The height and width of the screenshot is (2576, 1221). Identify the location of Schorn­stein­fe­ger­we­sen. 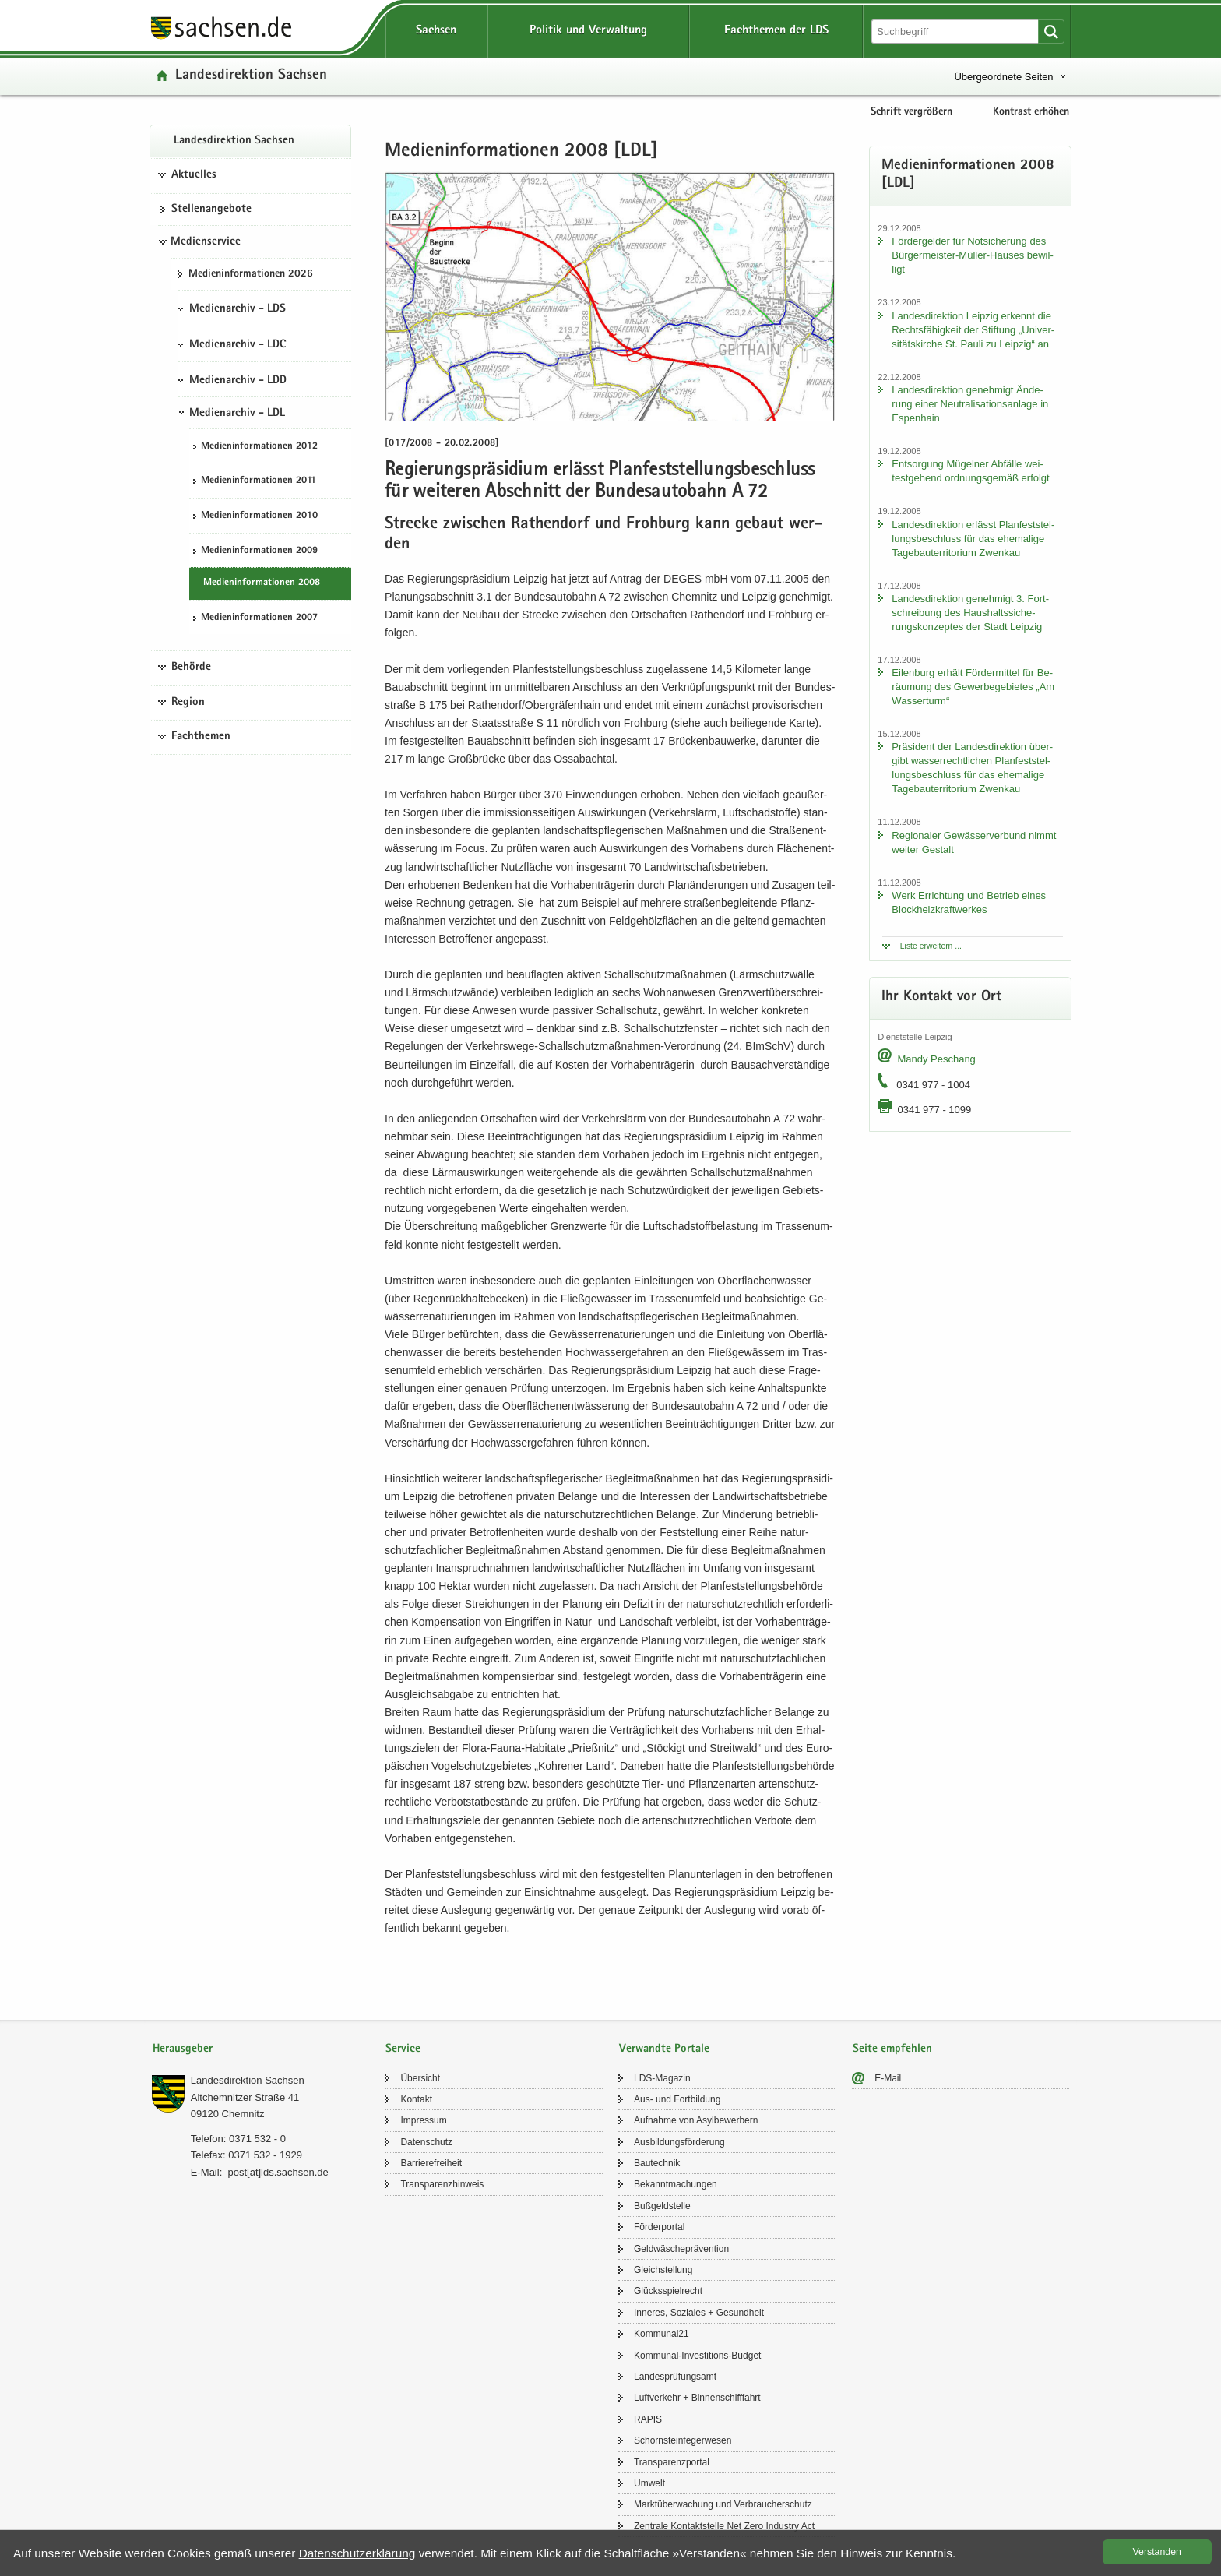
(682, 2440).